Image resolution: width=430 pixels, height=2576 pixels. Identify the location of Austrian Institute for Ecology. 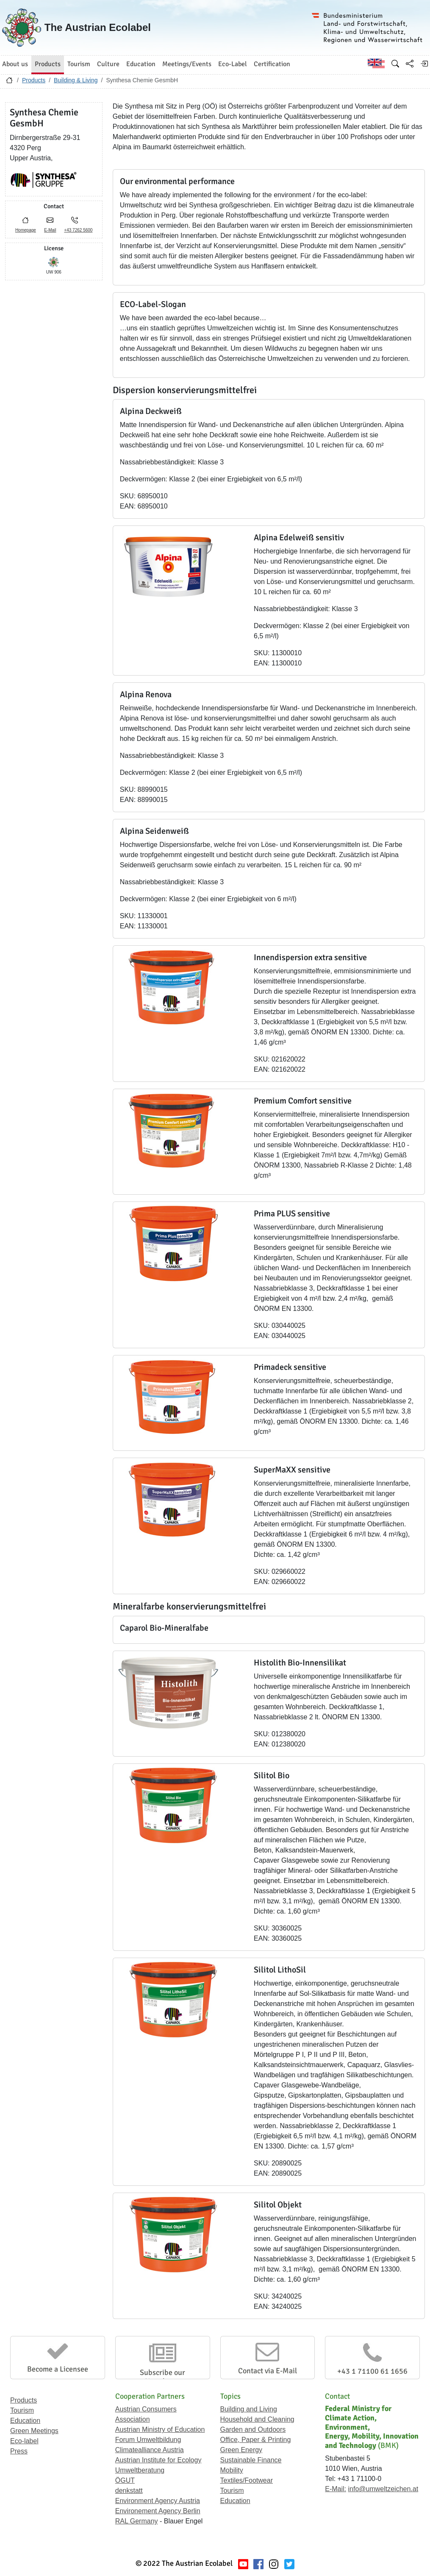
(158, 2460).